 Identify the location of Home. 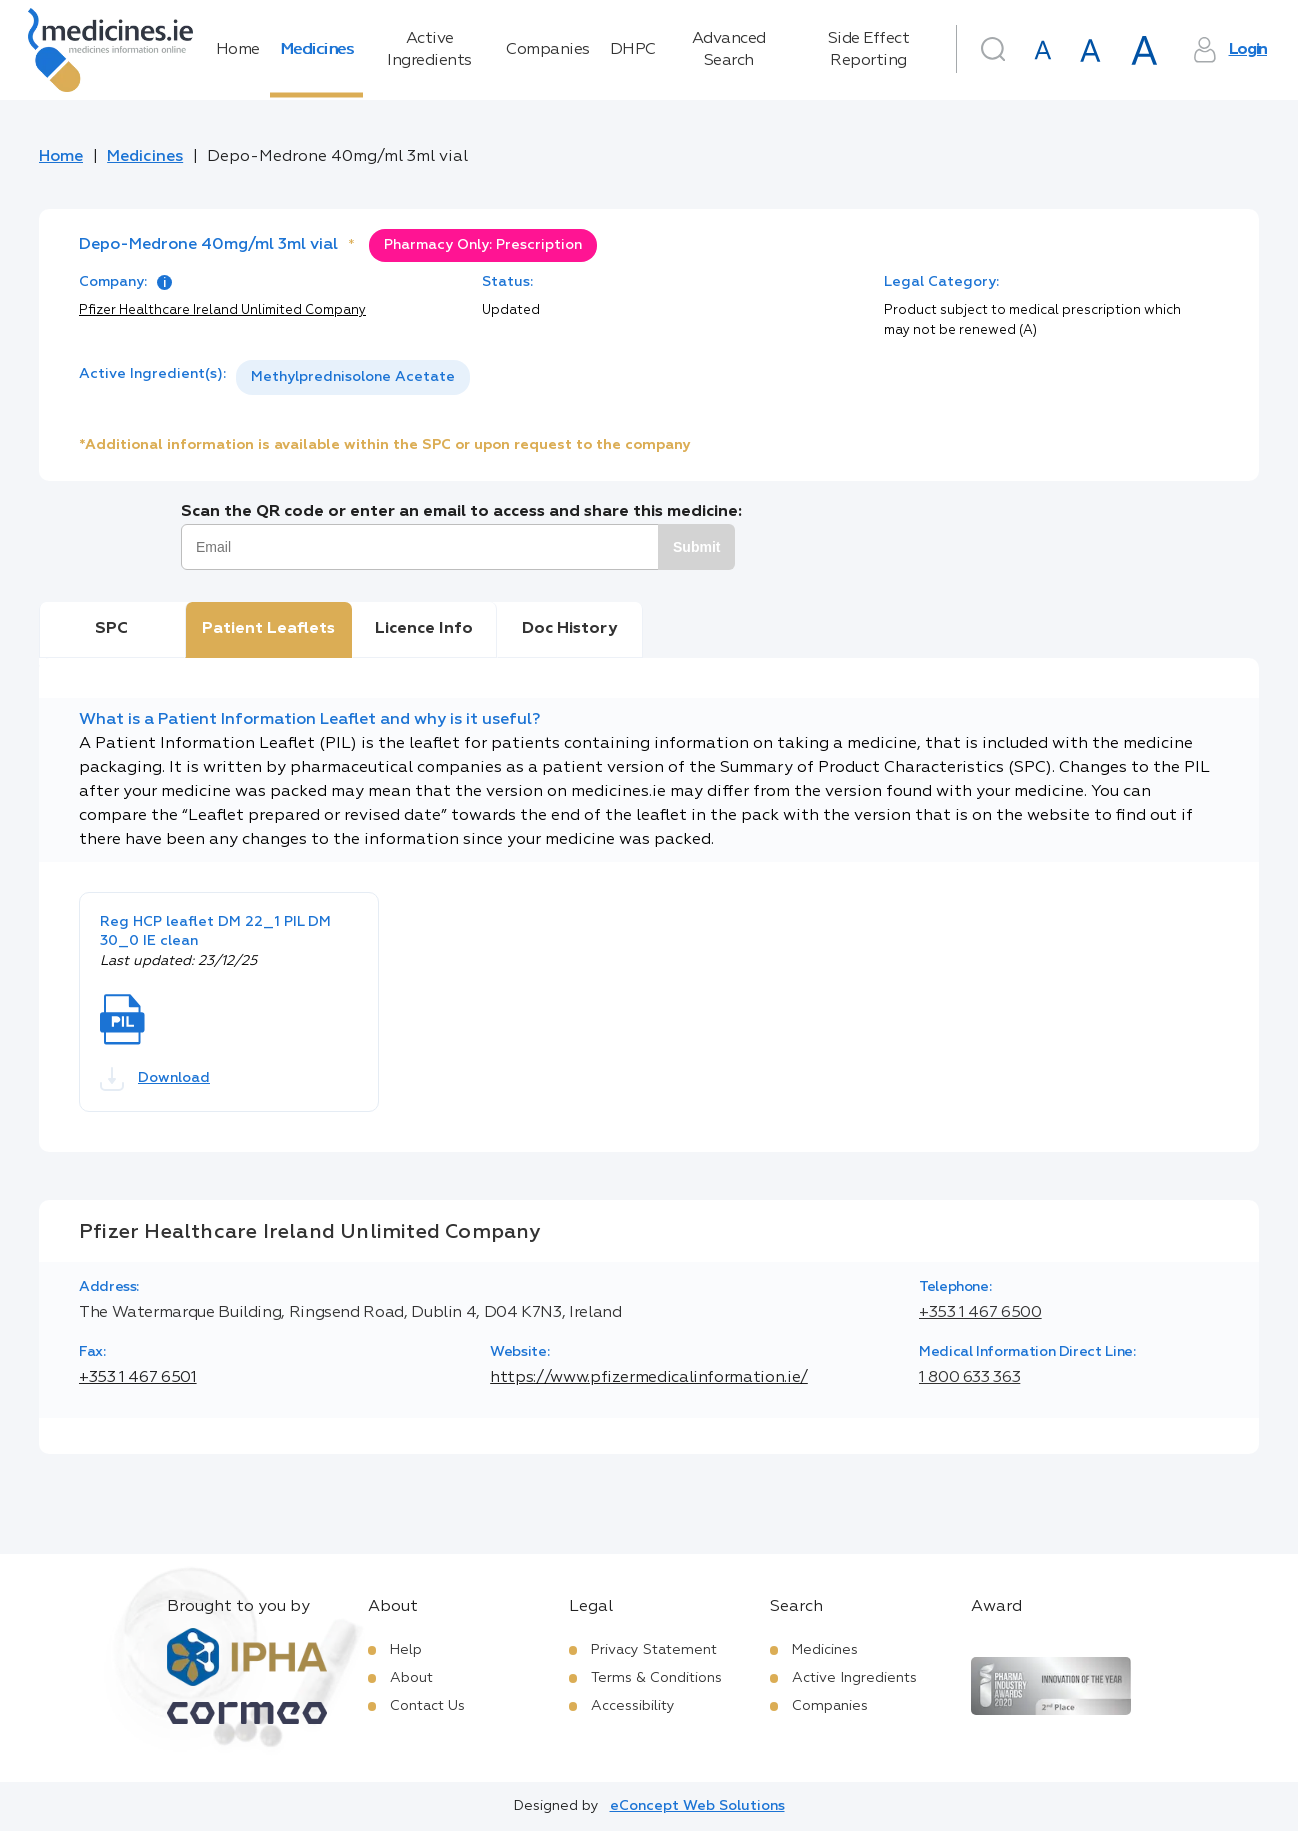
(238, 50).